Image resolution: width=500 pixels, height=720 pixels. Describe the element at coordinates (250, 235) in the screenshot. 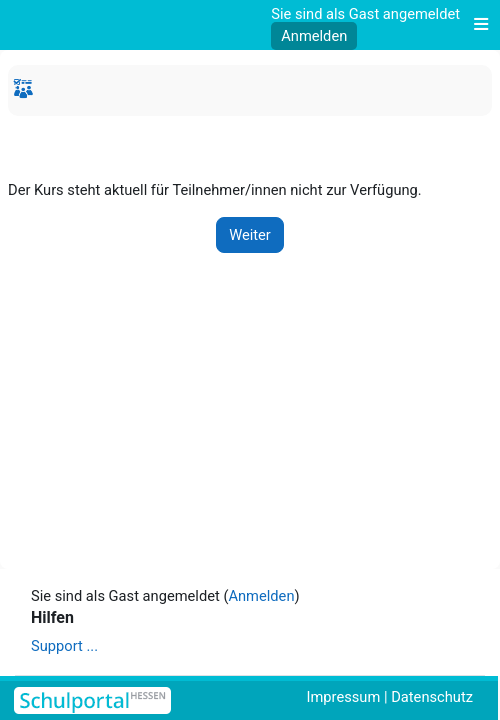

I see `Weiter` at that location.